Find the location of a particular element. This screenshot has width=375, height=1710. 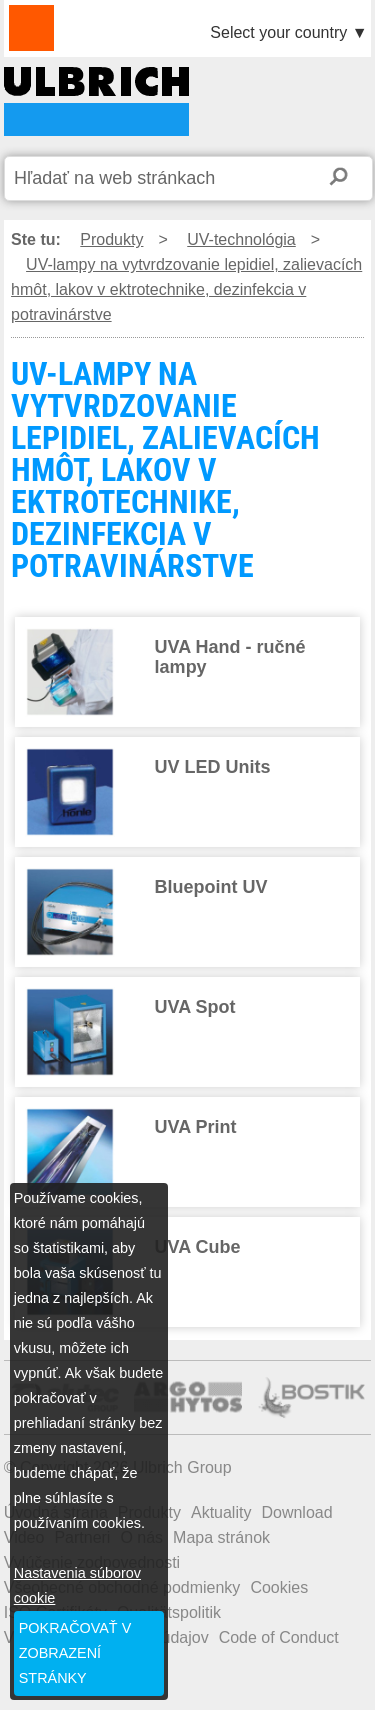

Download is located at coordinates (296, 1512).